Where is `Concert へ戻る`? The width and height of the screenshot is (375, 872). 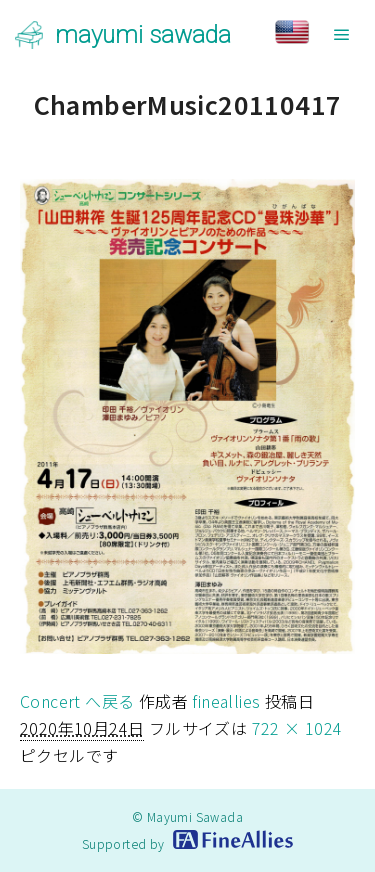
Concert へ戻る is located at coordinates (77, 701).